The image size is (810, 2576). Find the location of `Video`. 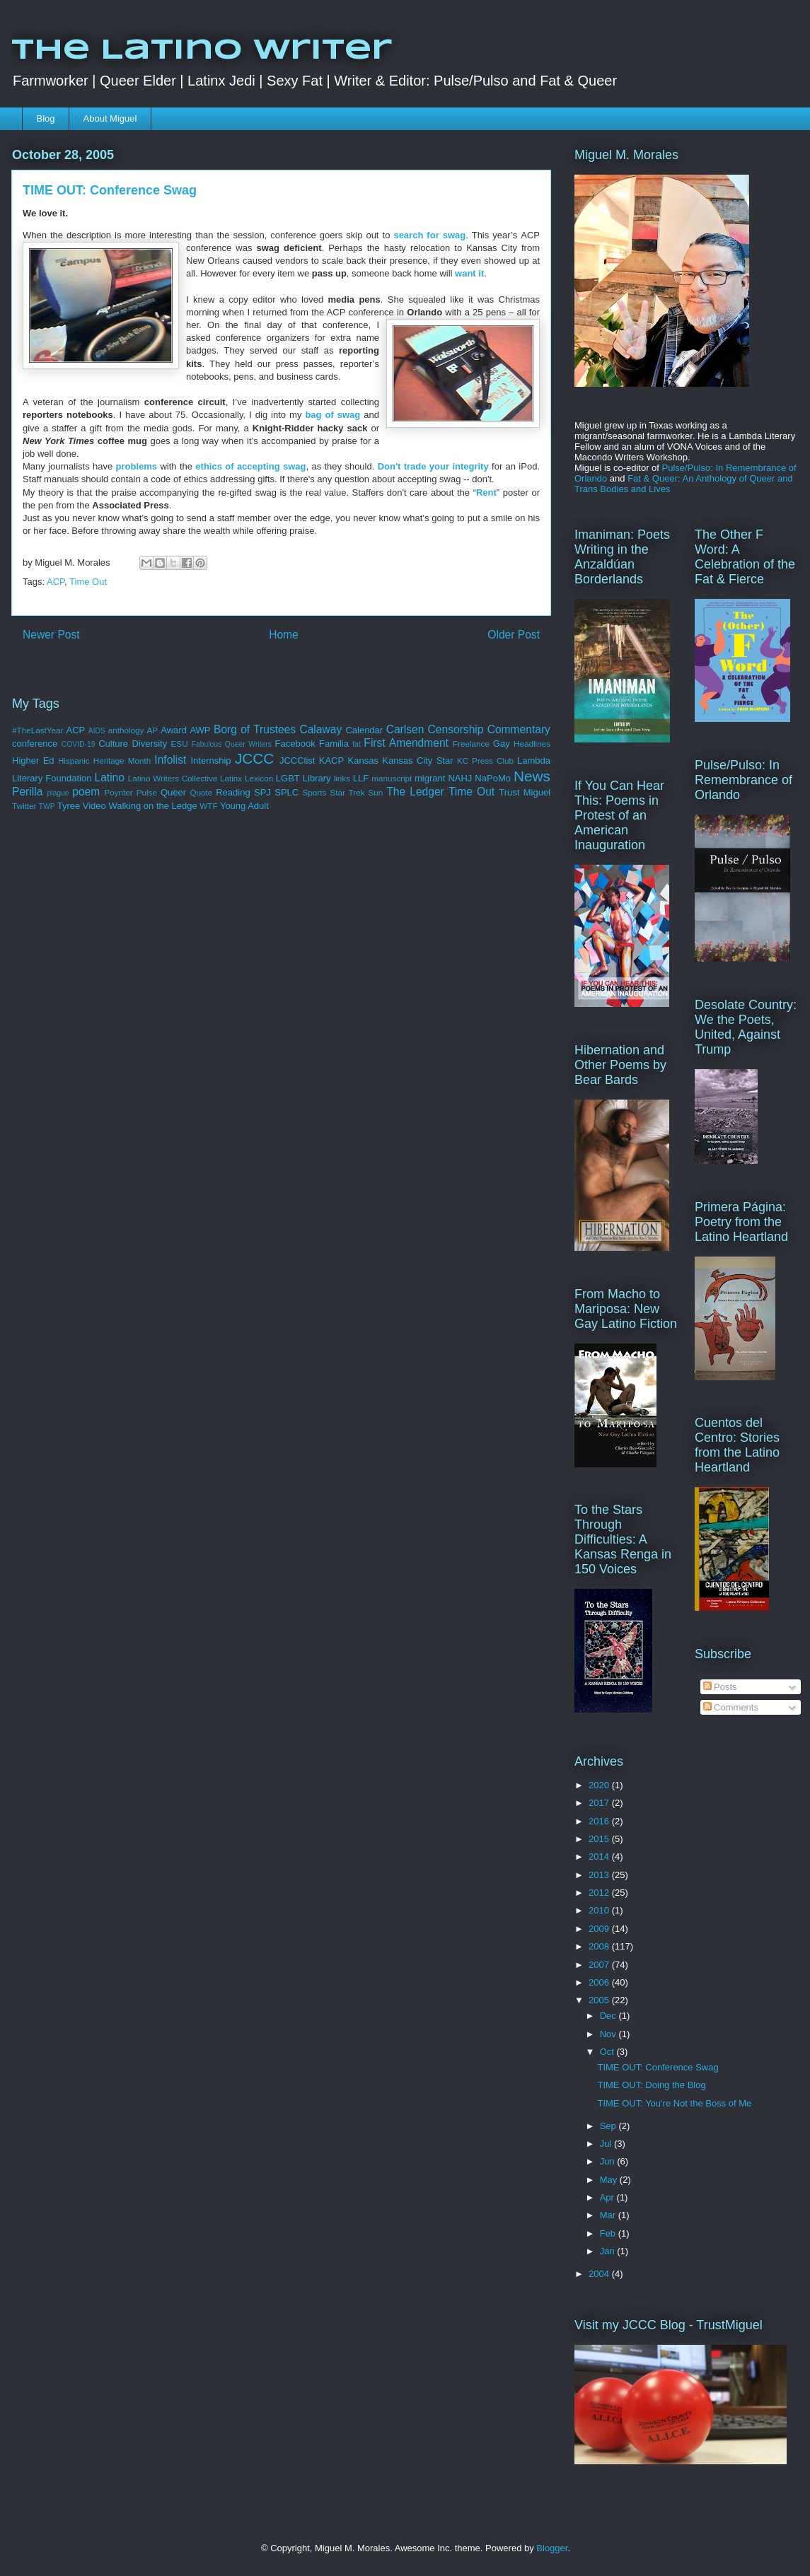

Video is located at coordinates (94, 805).